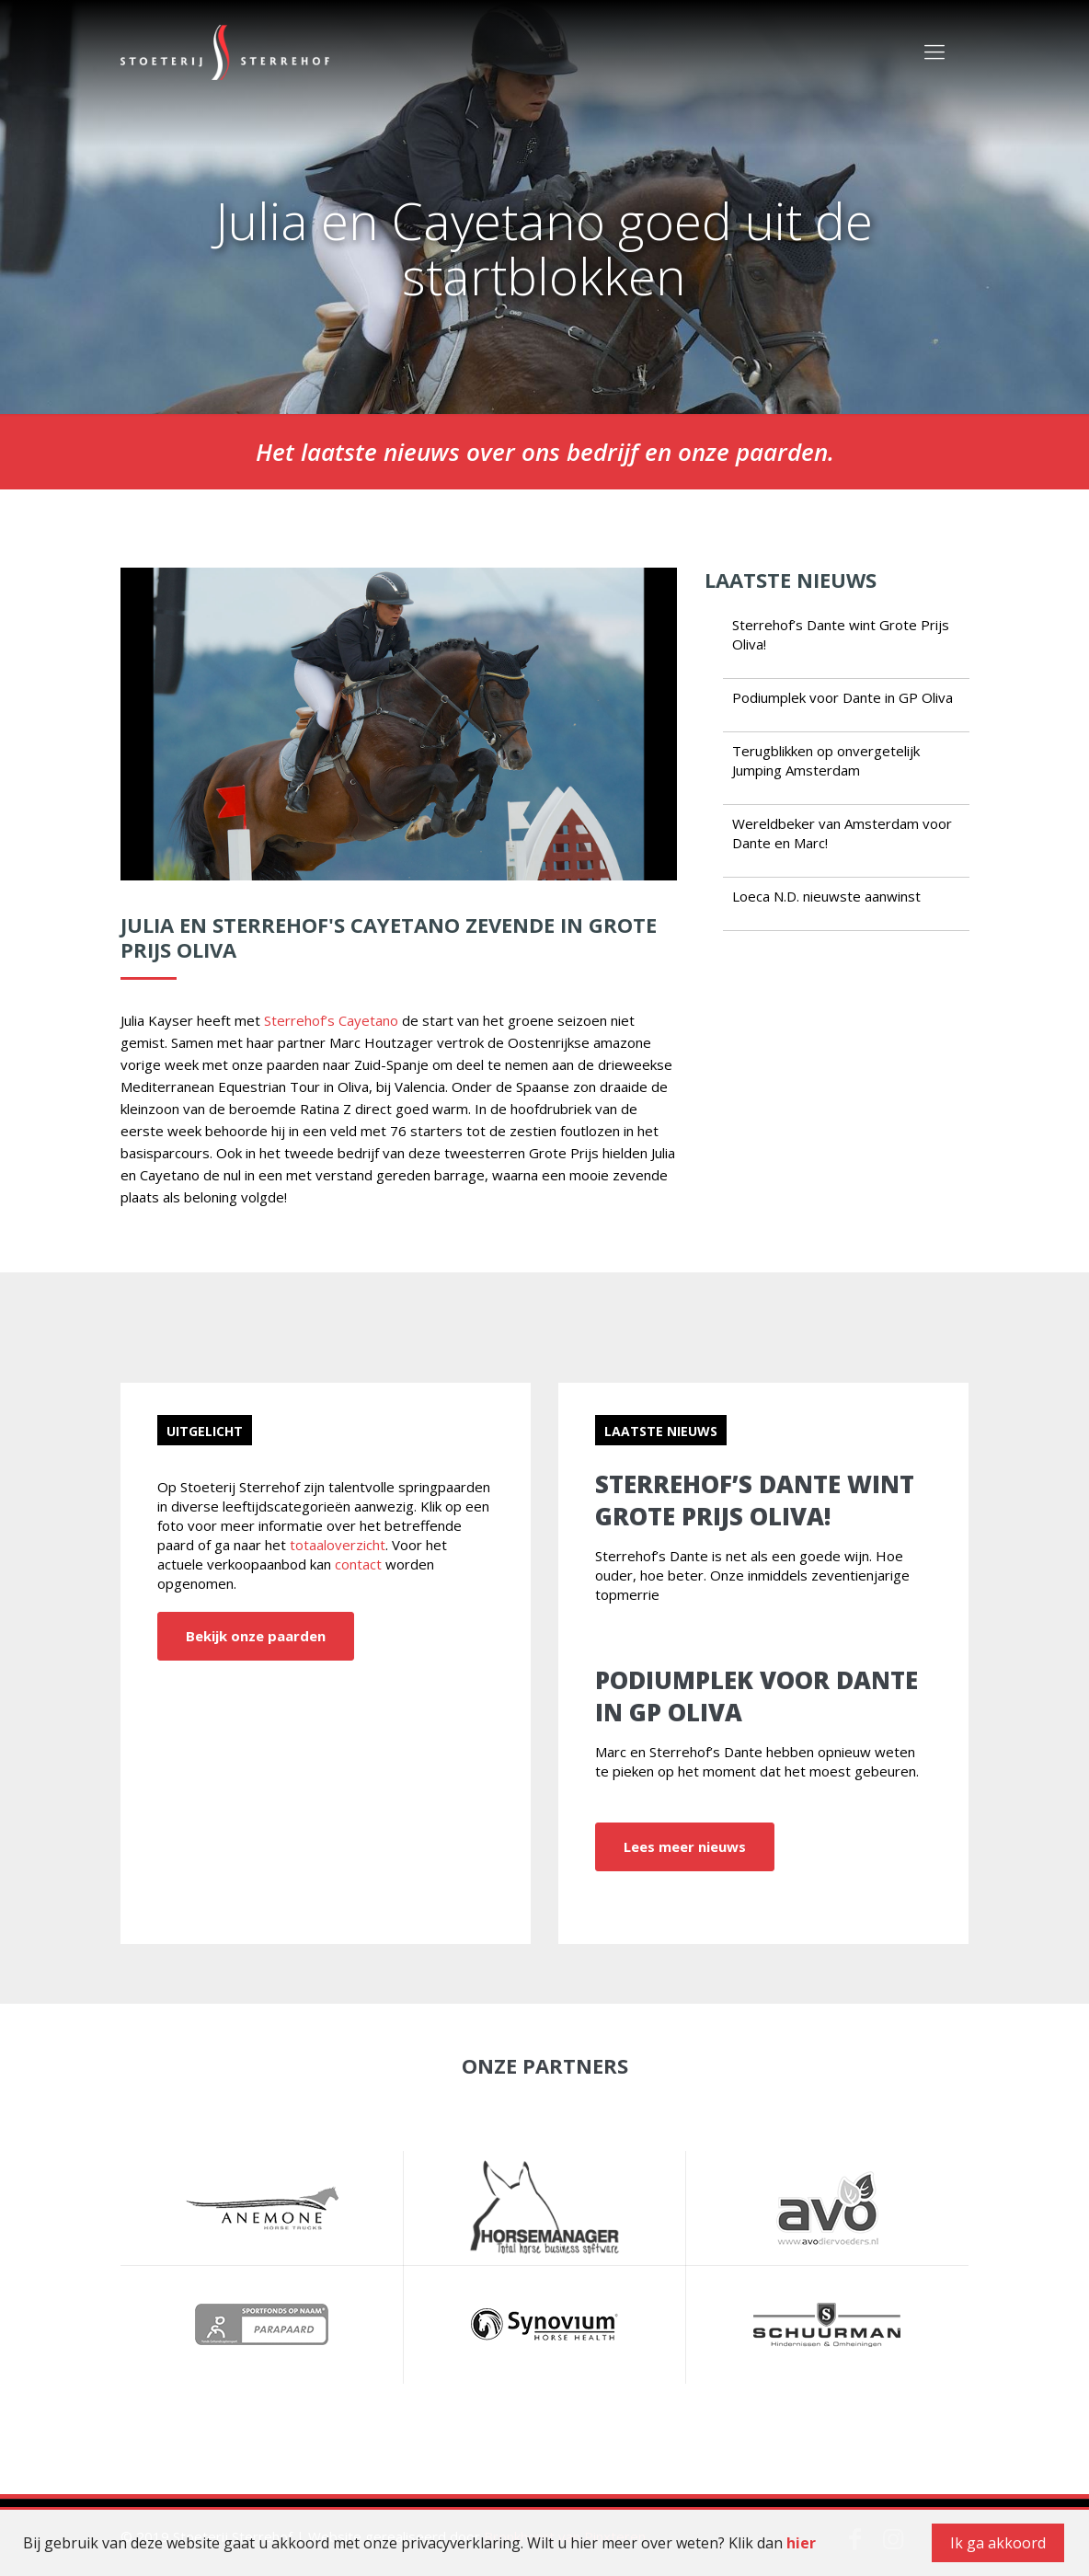  What do you see at coordinates (331, 1020) in the screenshot?
I see `Sterrehof’s Cayetano` at bounding box center [331, 1020].